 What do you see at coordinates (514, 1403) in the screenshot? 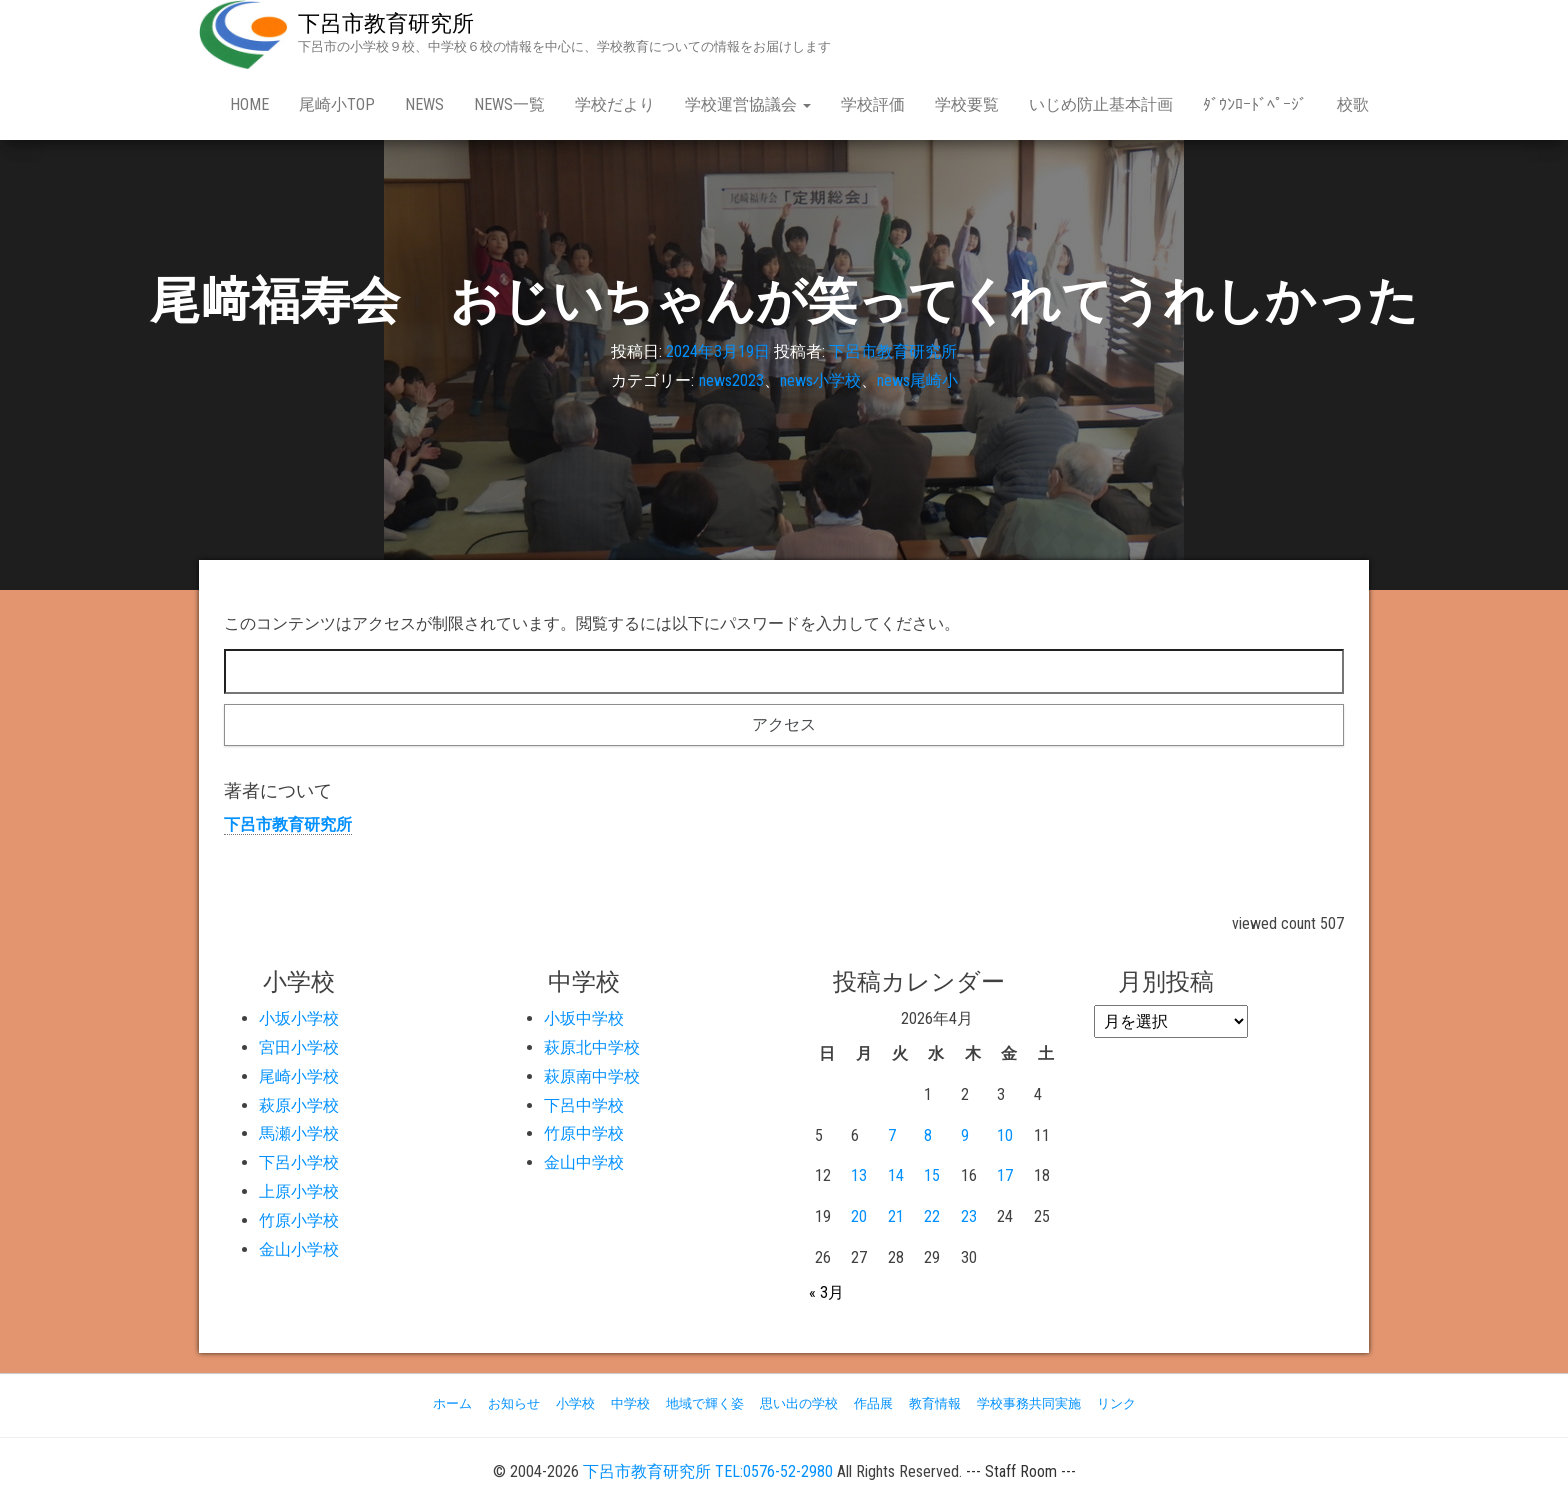
I see `お知らせ` at bounding box center [514, 1403].